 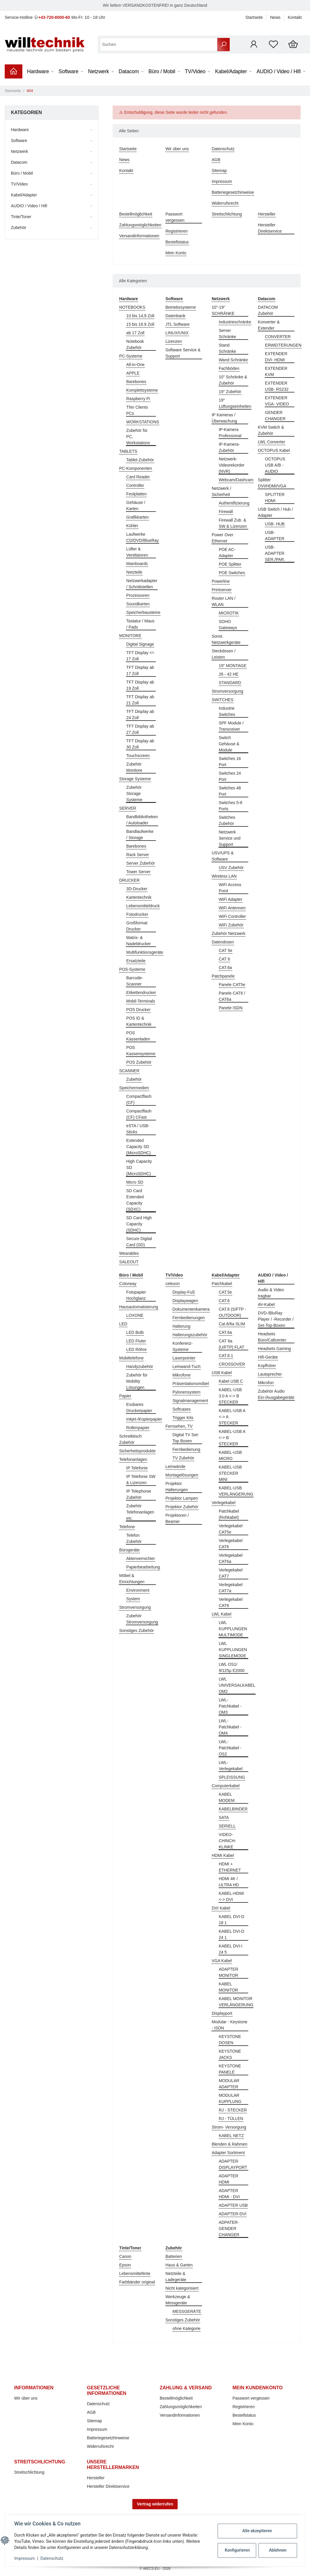 What do you see at coordinates (134, 1087) in the screenshot?
I see `Speichermedien` at bounding box center [134, 1087].